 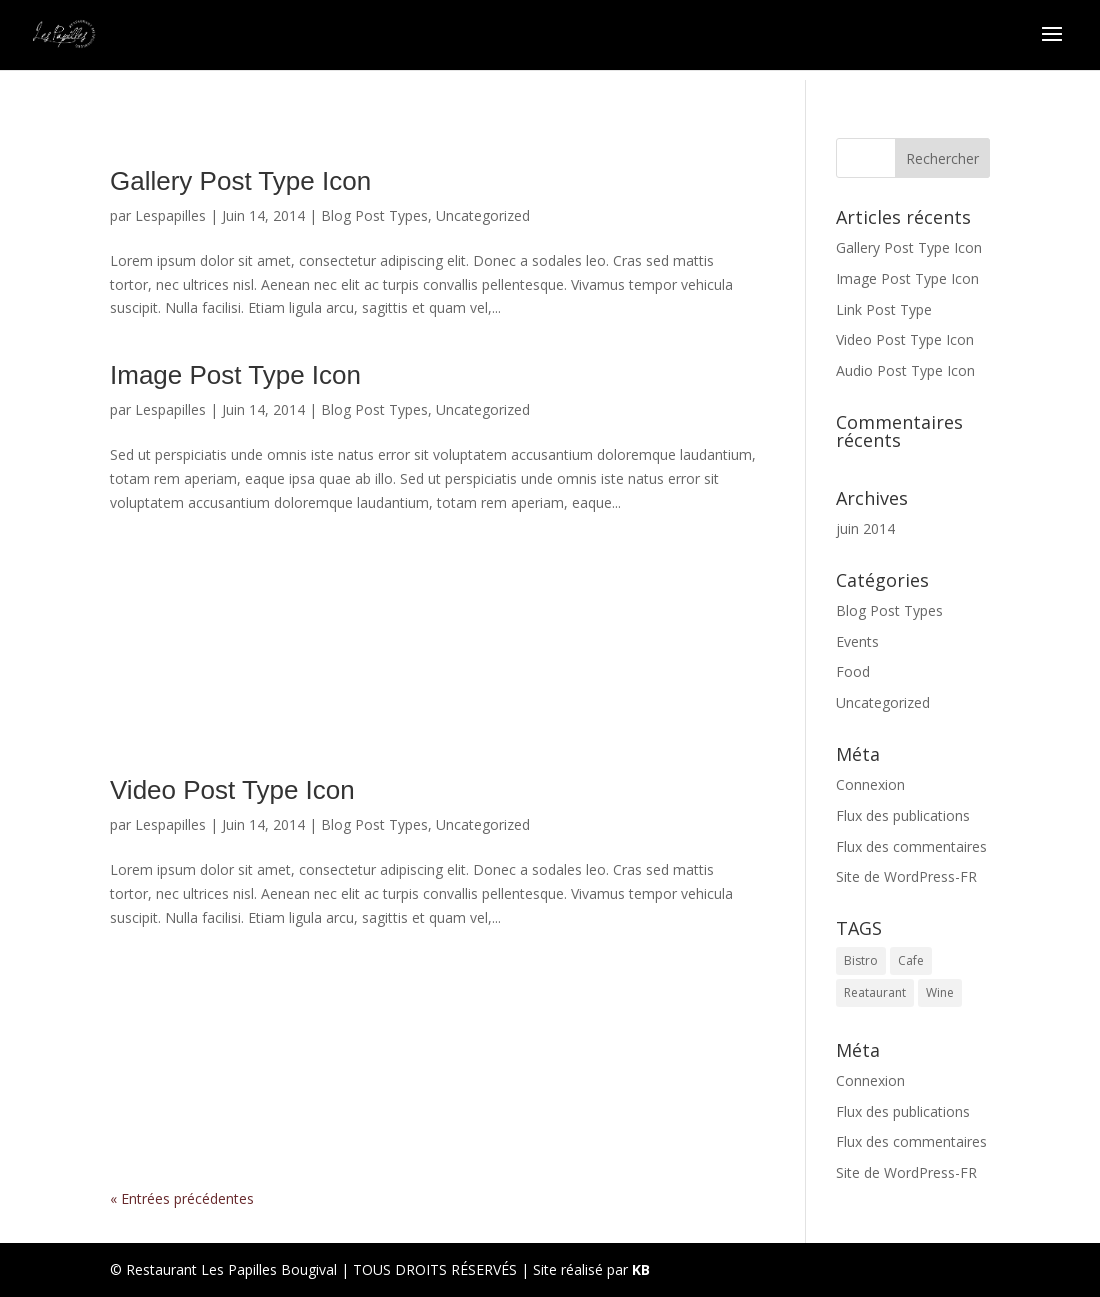 I want to click on Blog Post Types, so click(x=374, y=215).